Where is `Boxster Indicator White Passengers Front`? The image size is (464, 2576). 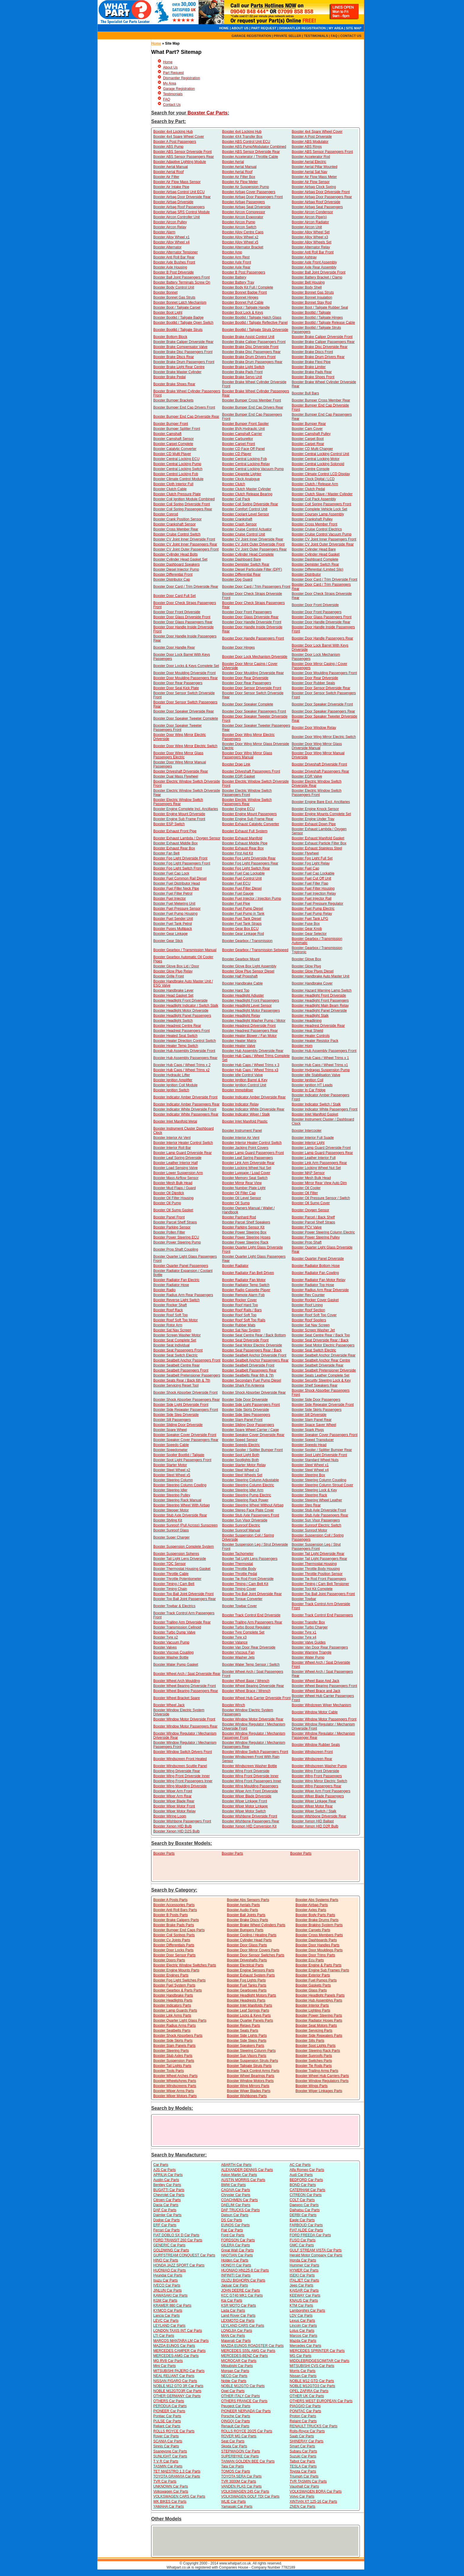
Boxster Indicator White Passengers Front is located at coordinates (324, 1109).